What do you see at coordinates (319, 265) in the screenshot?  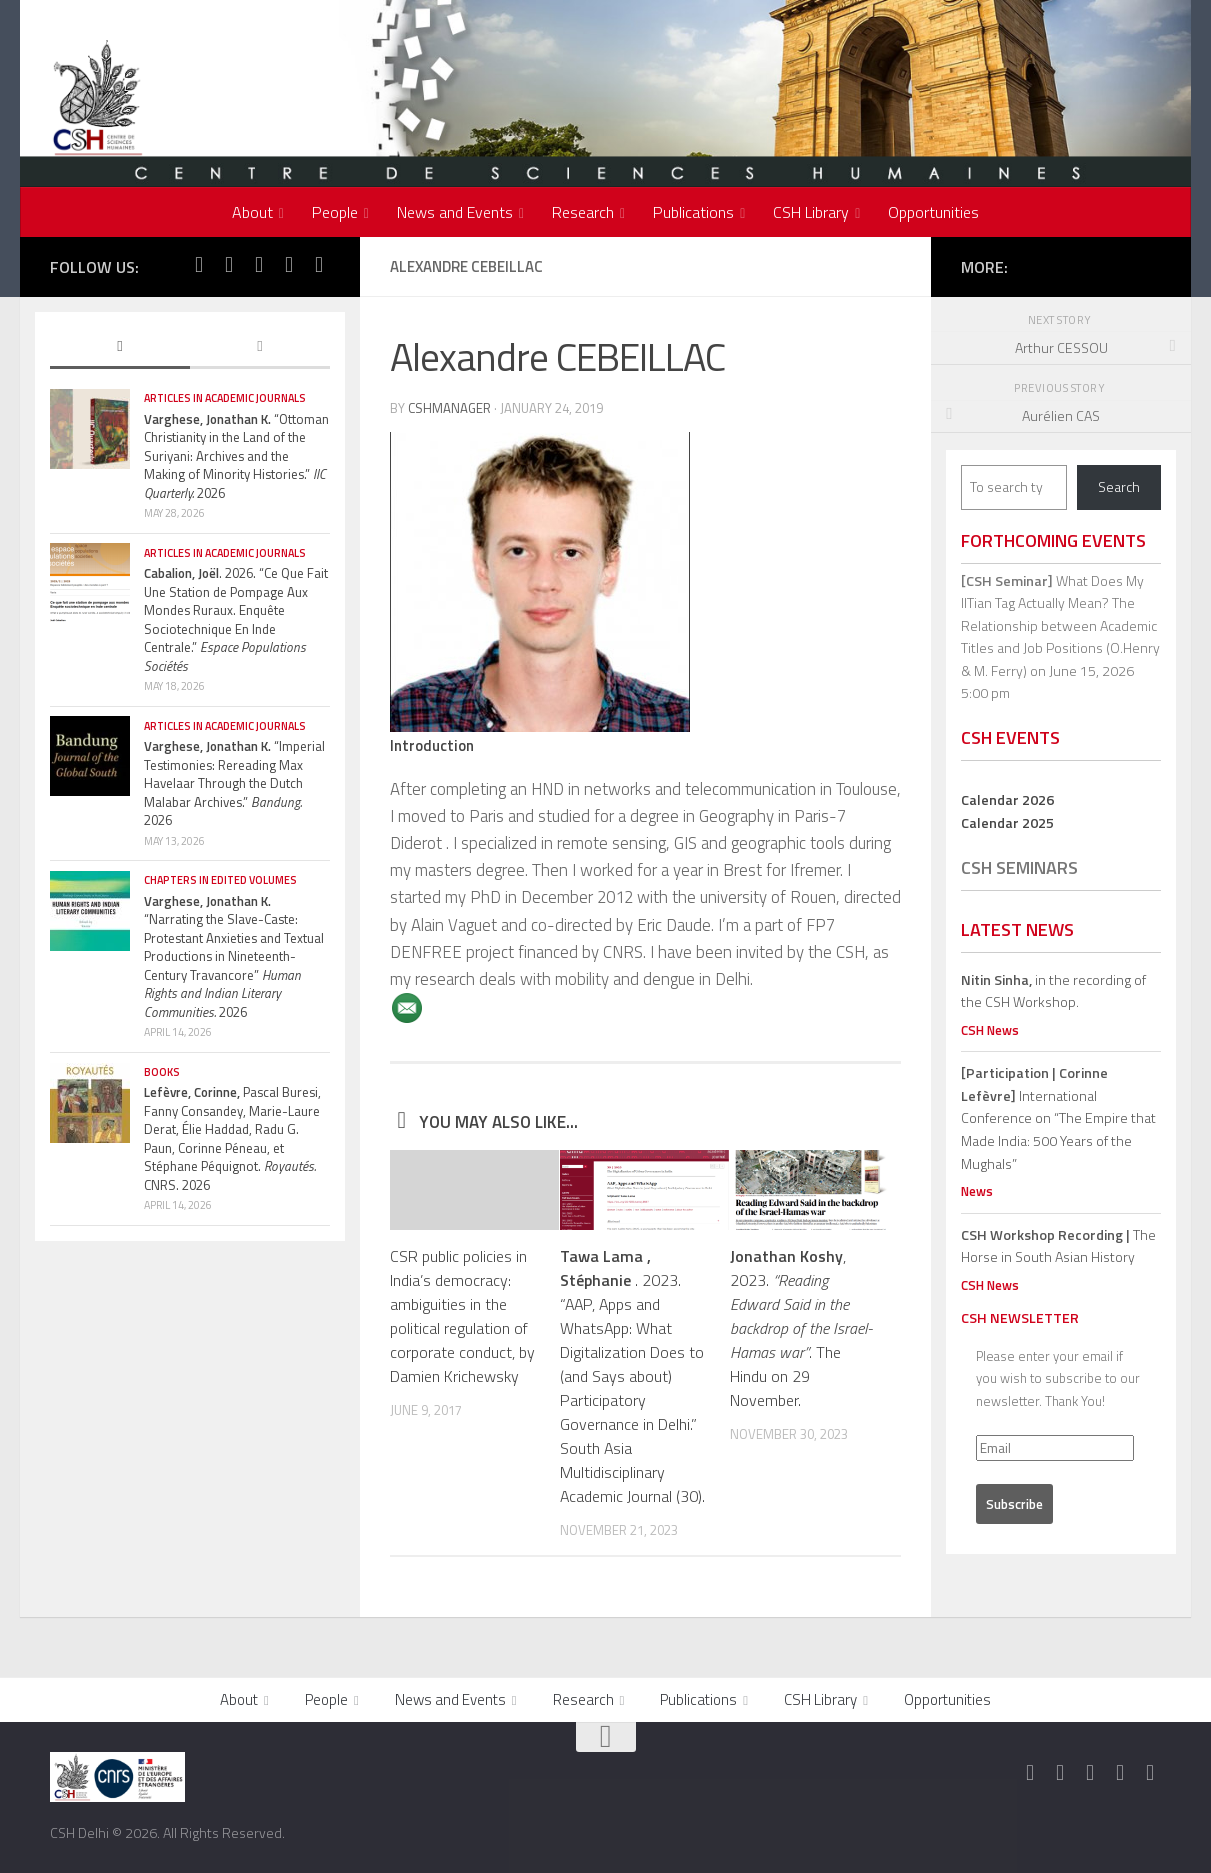 I see `[Follow us on Linkedin]` at bounding box center [319, 265].